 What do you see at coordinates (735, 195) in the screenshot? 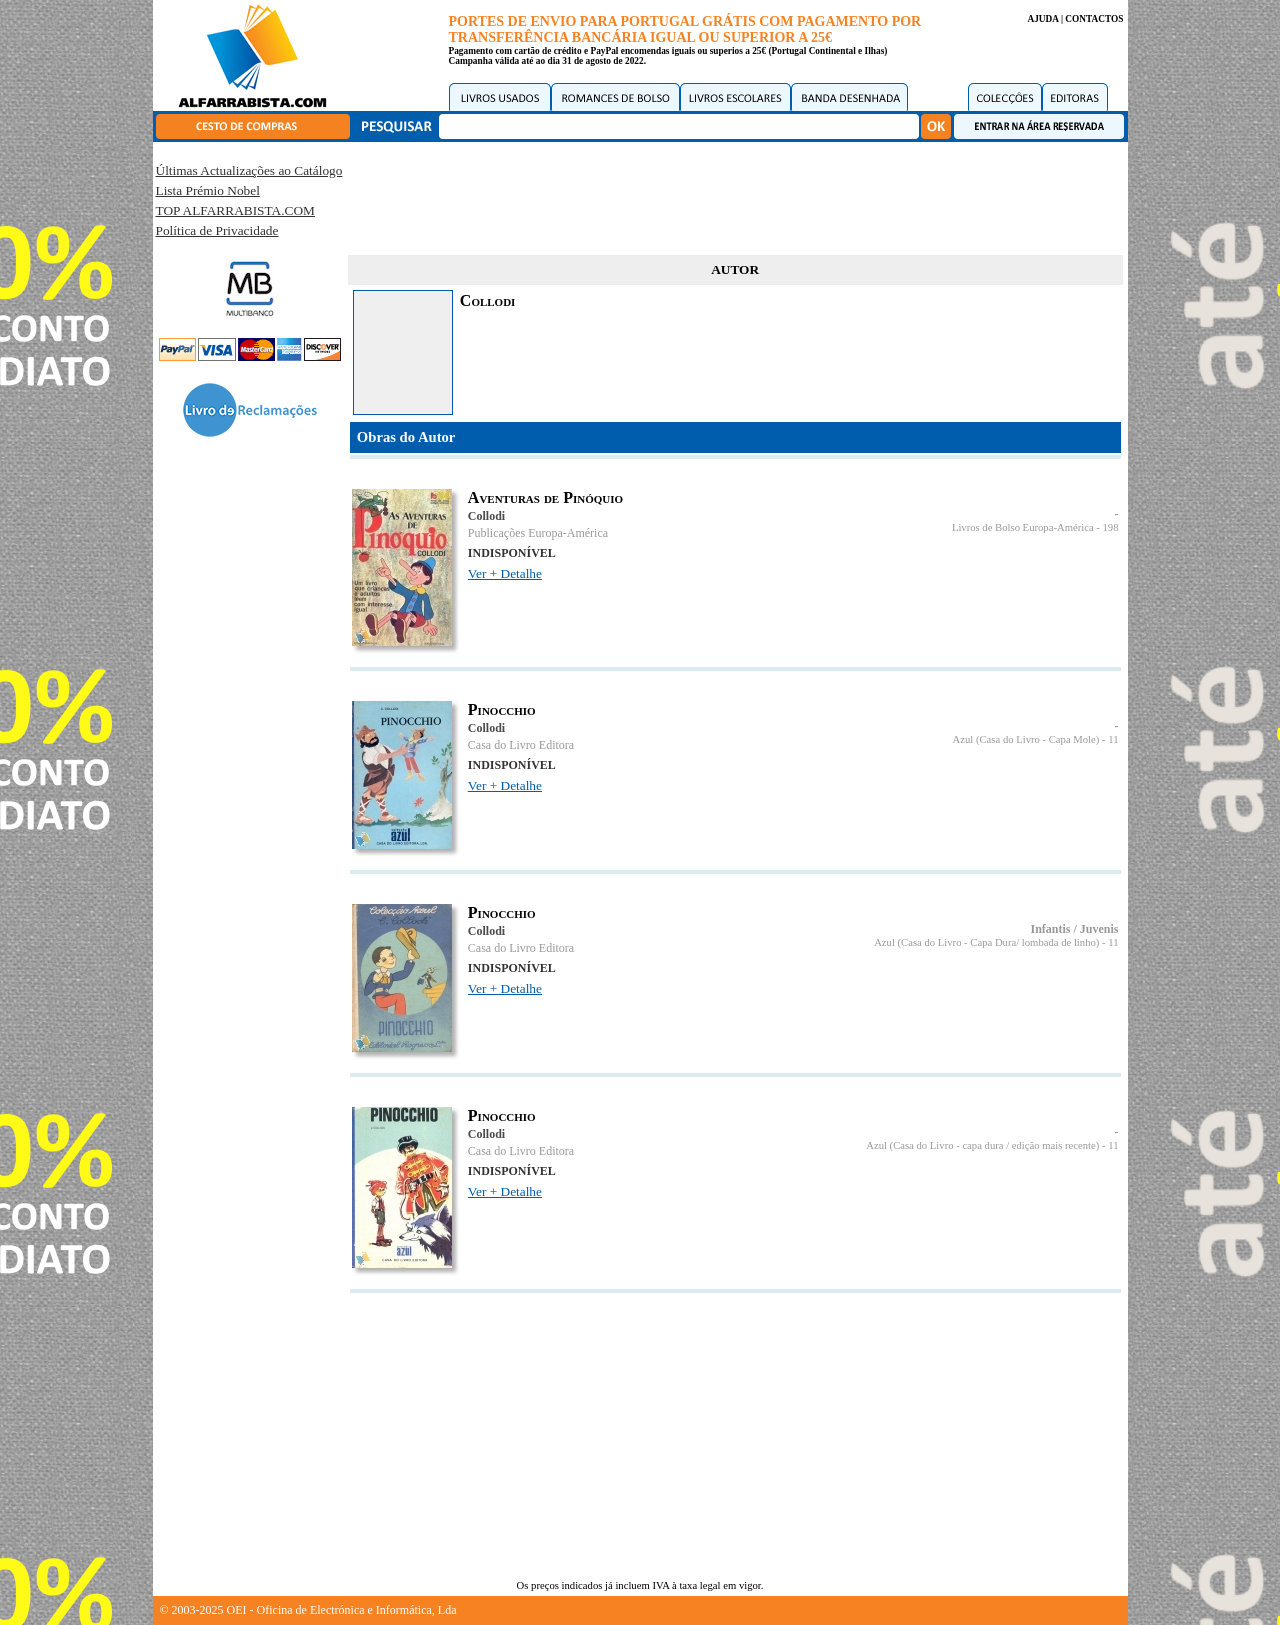
I see `[Advertisement]` at bounding box center [735, 195].